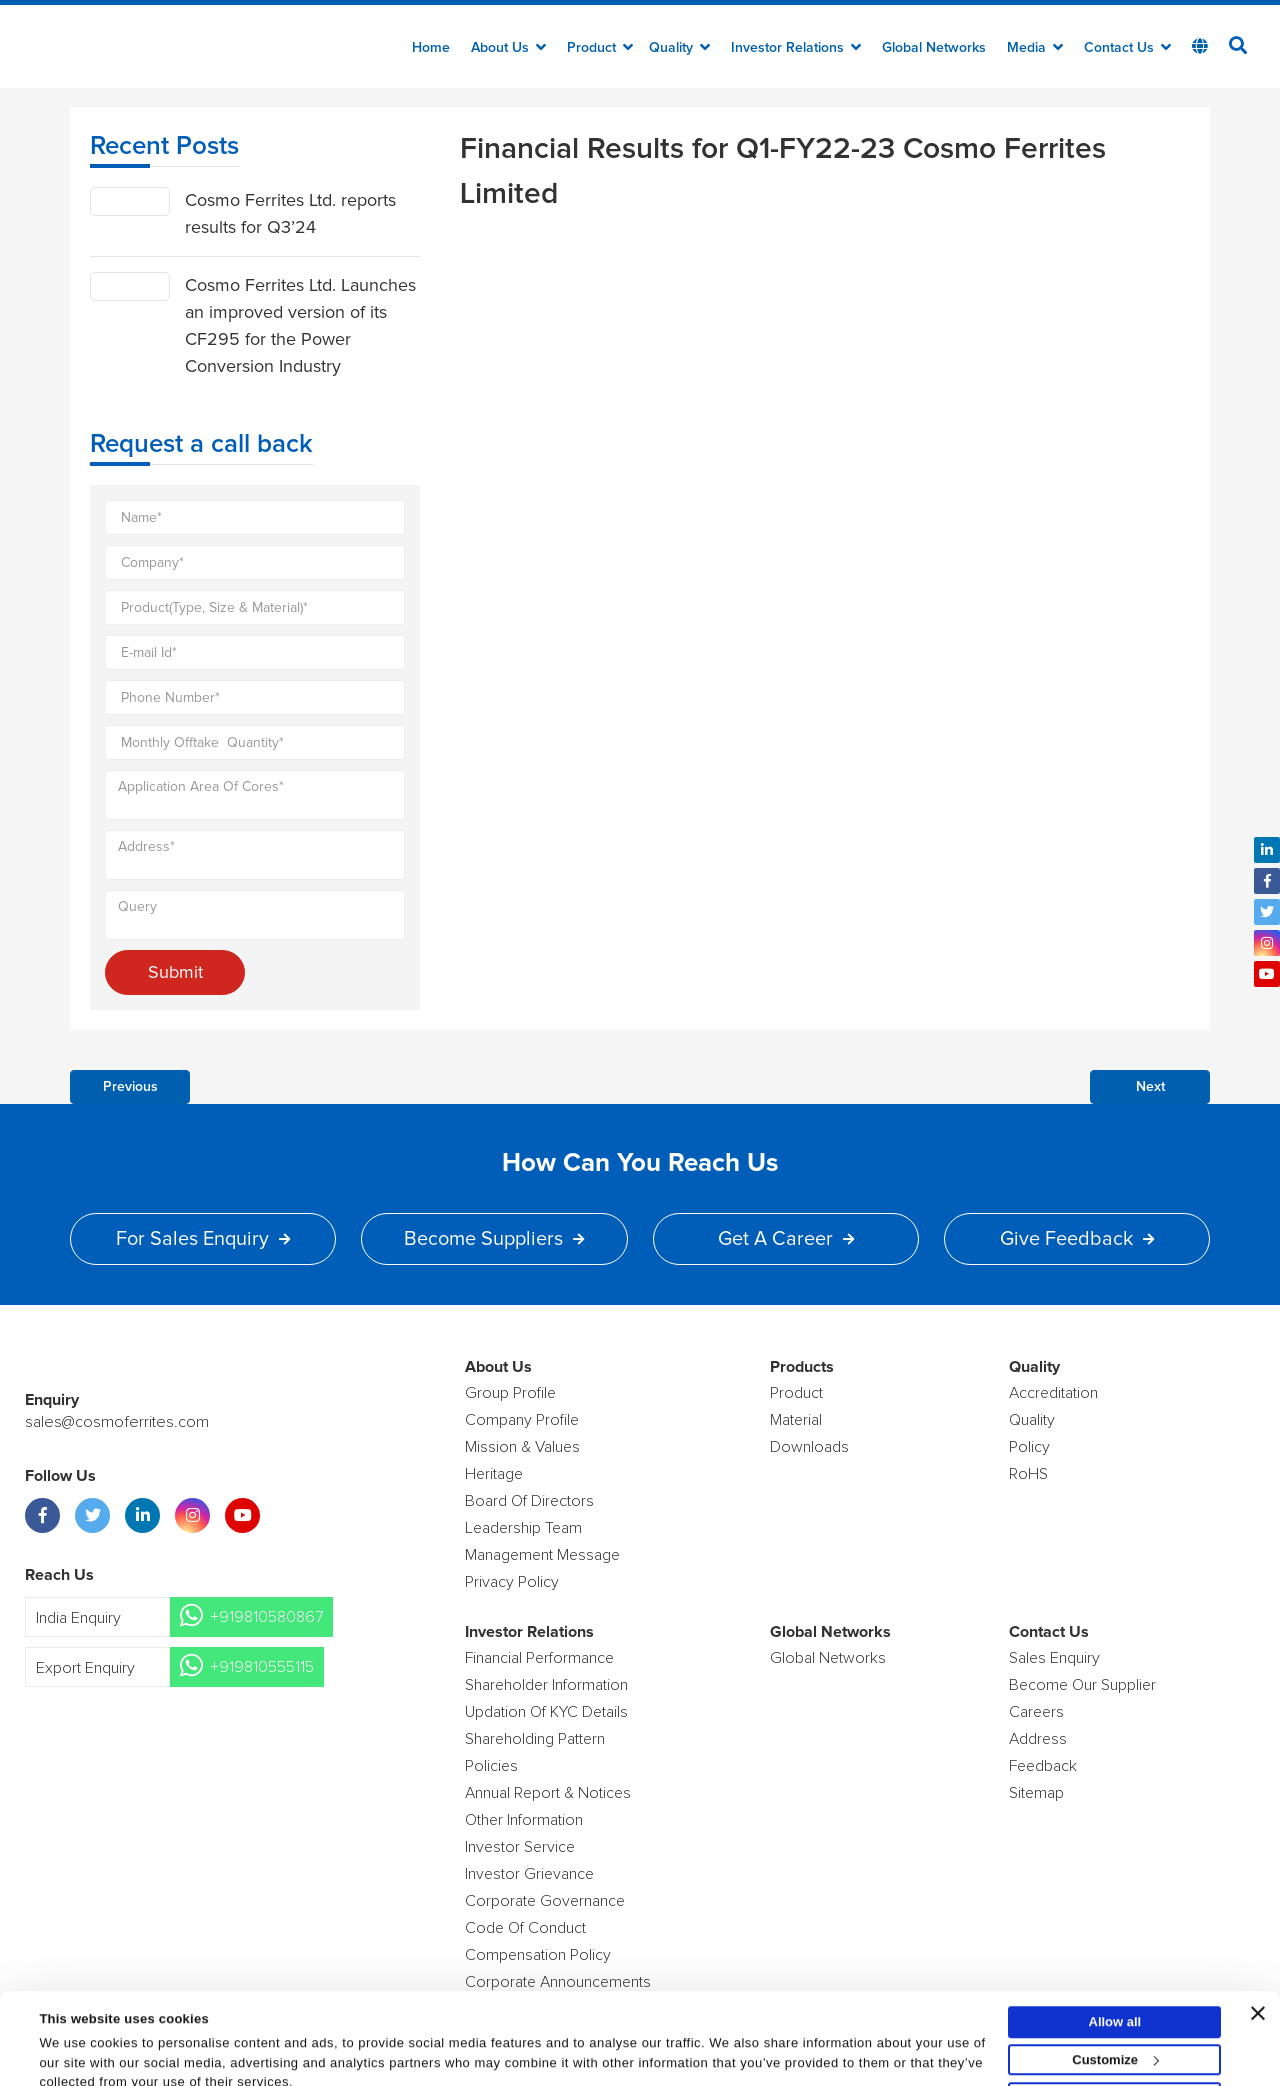  What do you see at coordinates (130, 1087) in the screenshot?
I see `Previous` at bounding box center [130, 1087].